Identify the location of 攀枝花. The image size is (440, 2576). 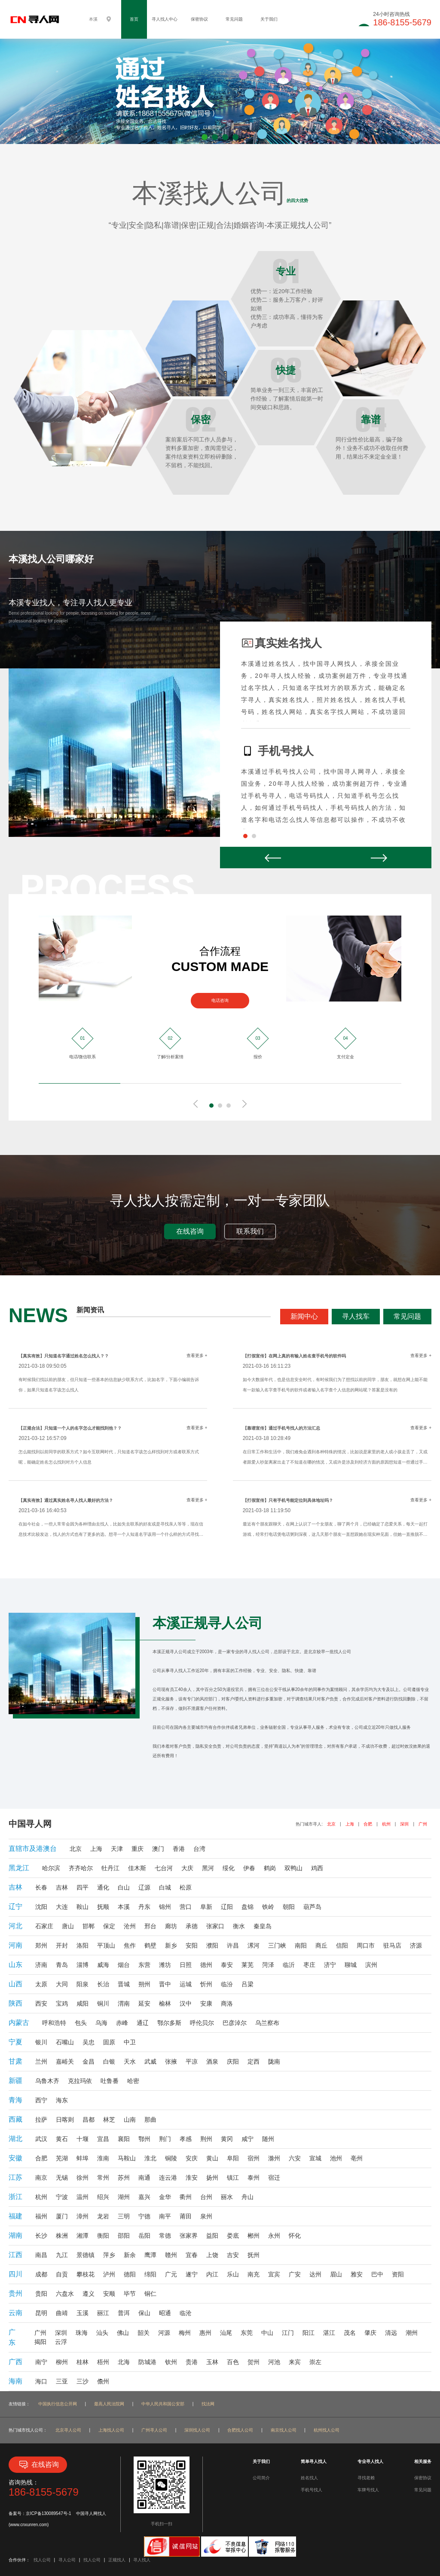
(85, 2274).